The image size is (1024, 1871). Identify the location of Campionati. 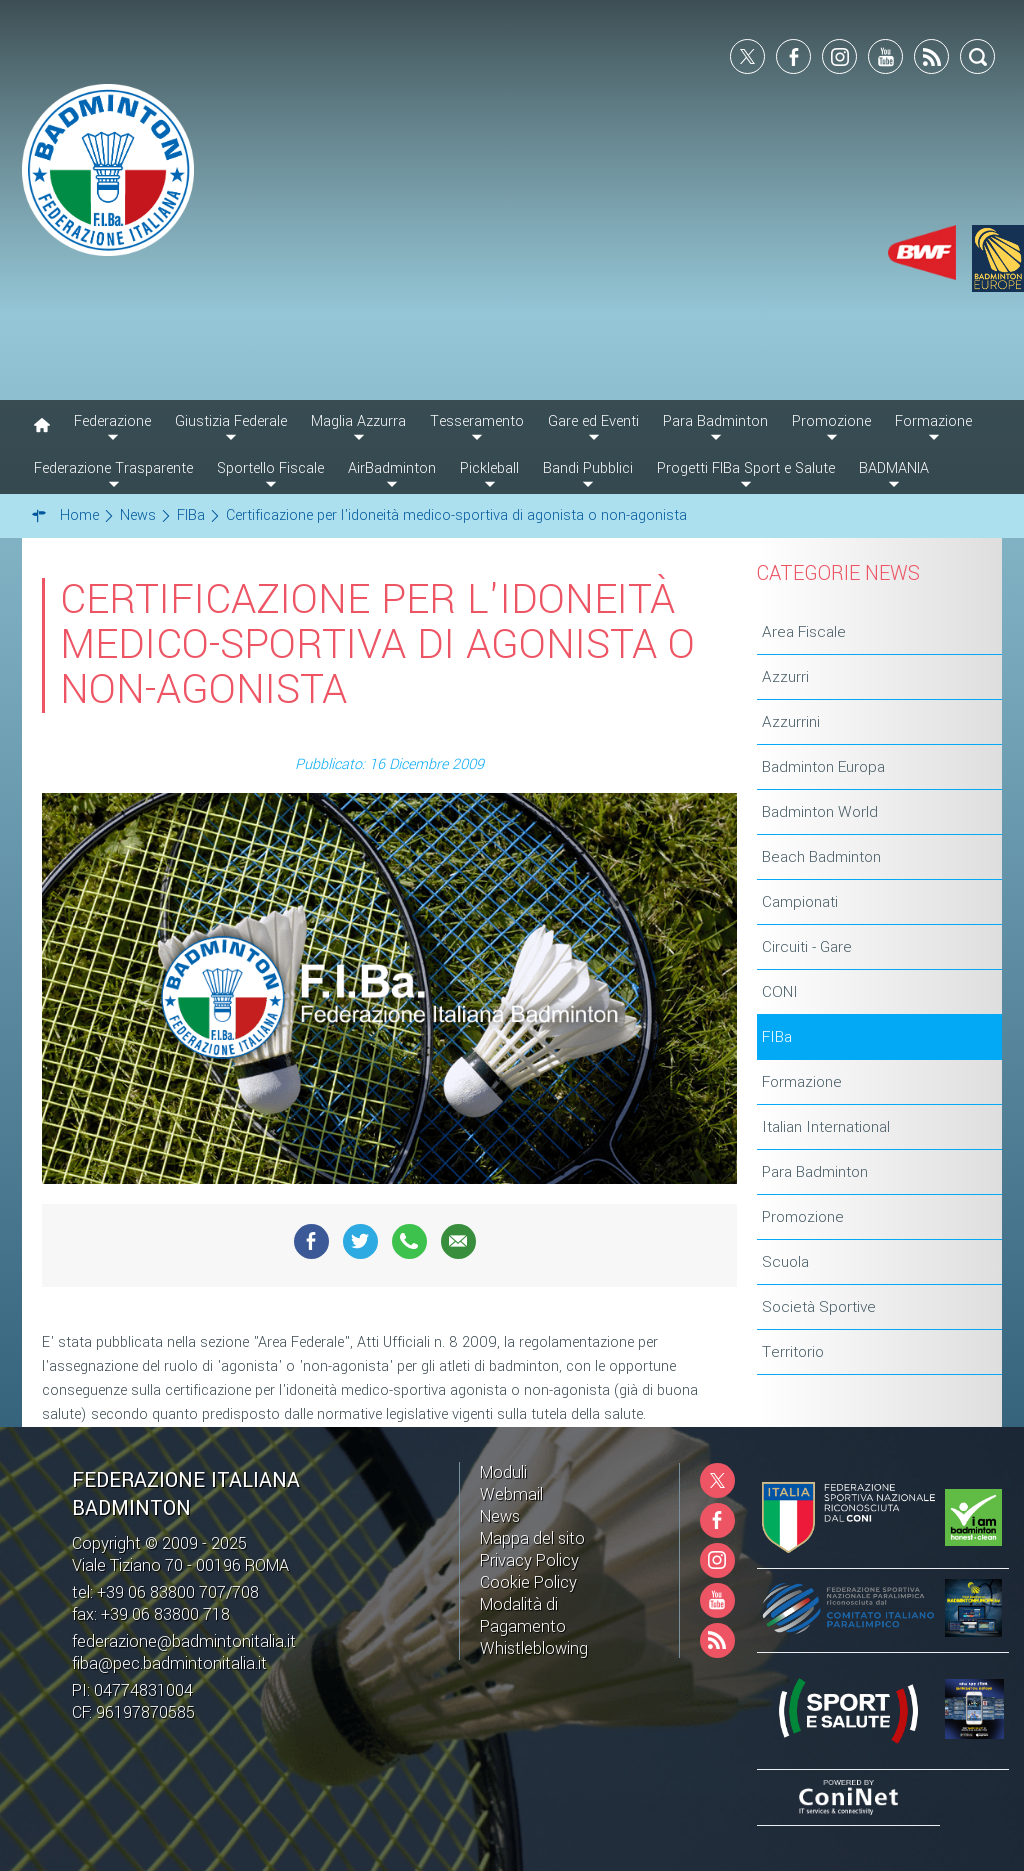
(800, 902).